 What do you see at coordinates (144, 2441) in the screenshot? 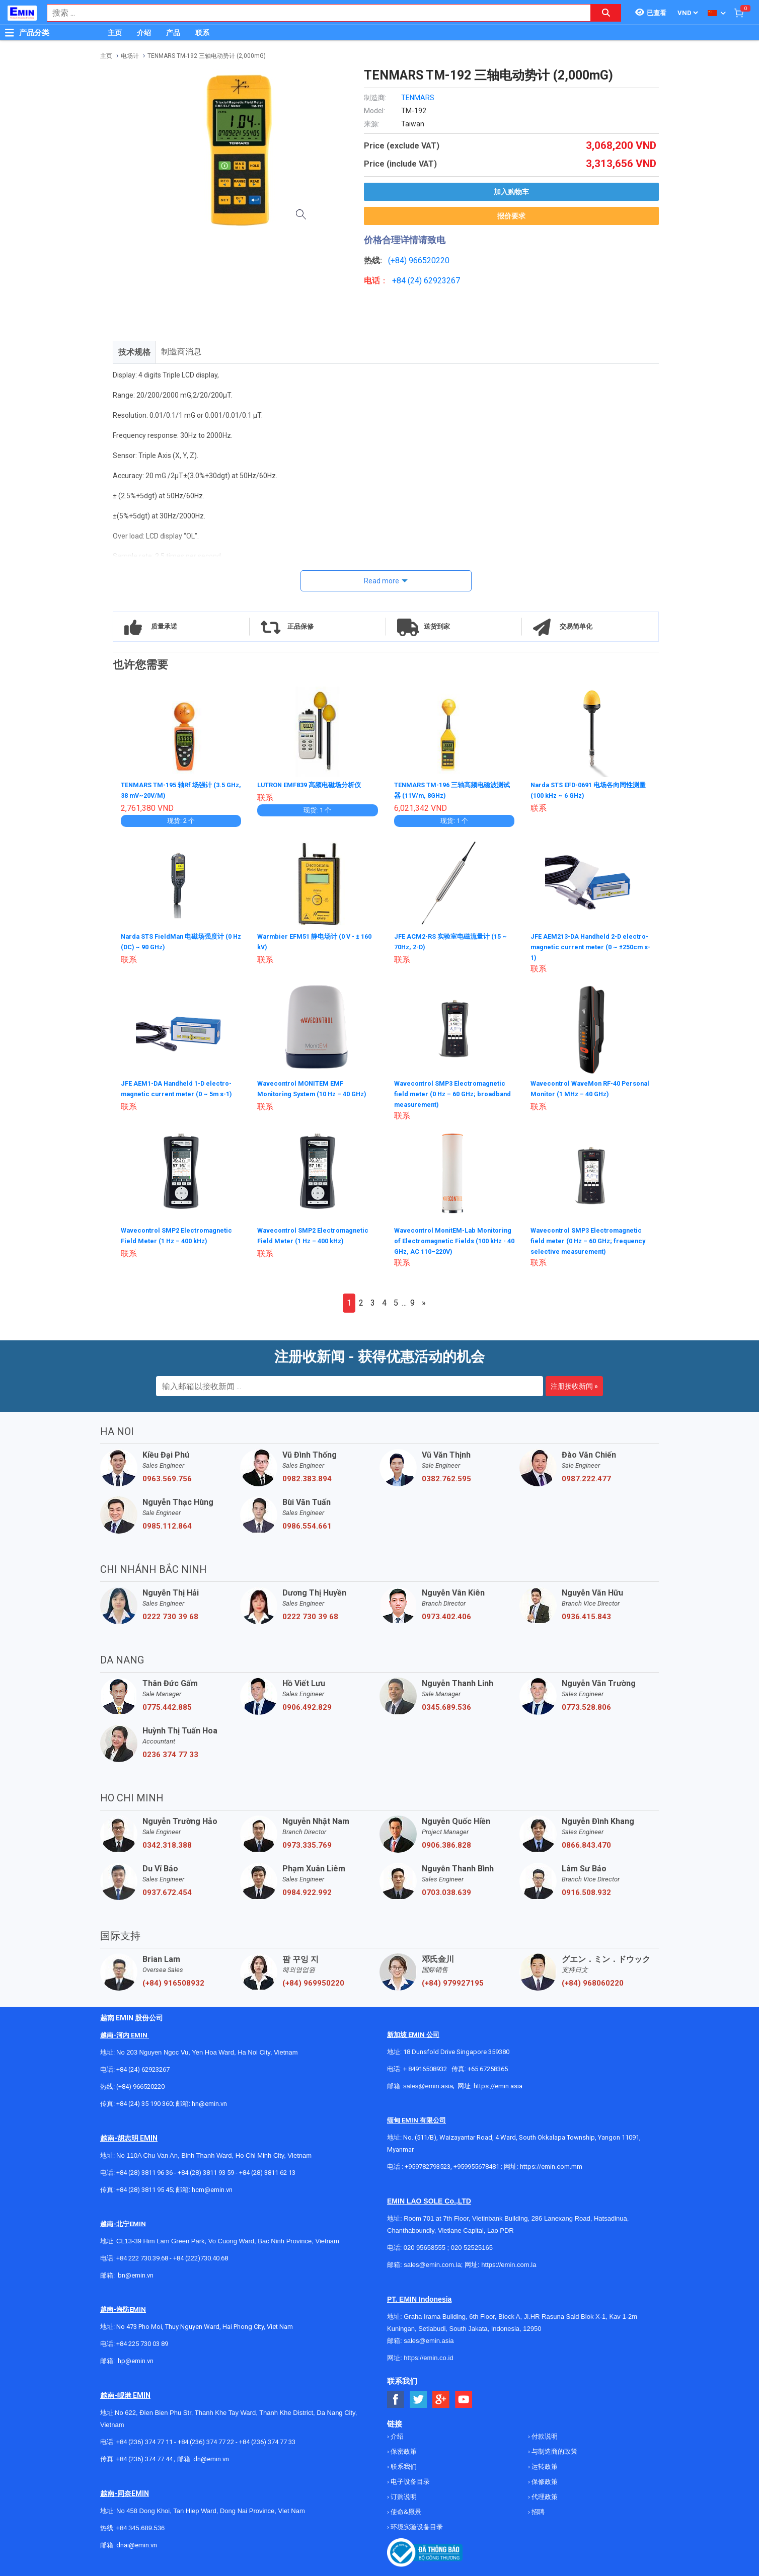
I see `+84 (236) 374 77 11` at bounding box center [144, 2441].